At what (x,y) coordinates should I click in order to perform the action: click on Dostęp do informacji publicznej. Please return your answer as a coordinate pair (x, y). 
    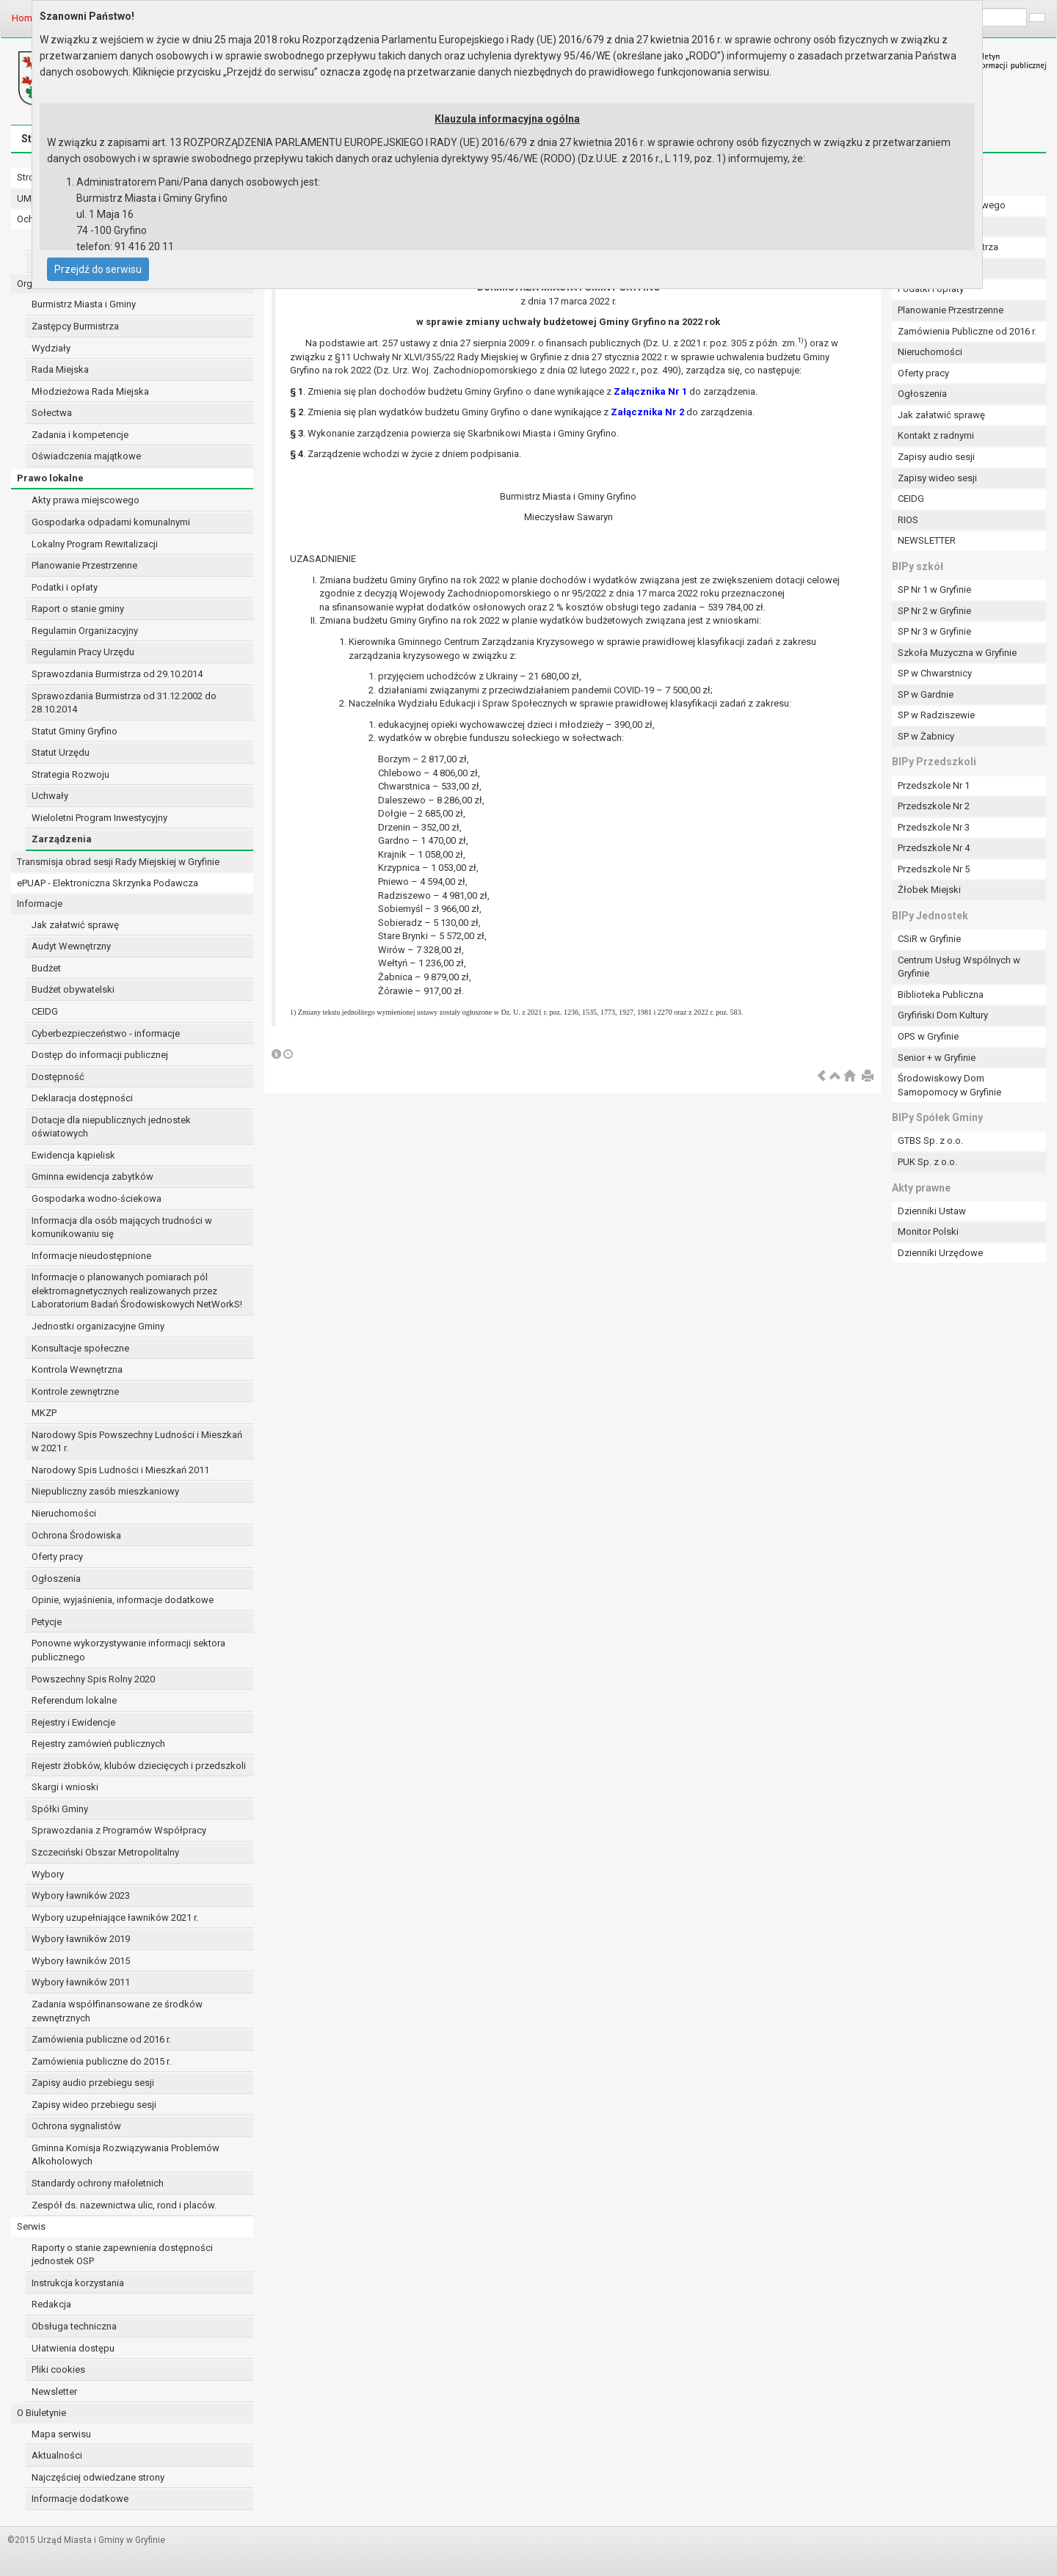
    Looking at the image, I should click on (100, 1054).